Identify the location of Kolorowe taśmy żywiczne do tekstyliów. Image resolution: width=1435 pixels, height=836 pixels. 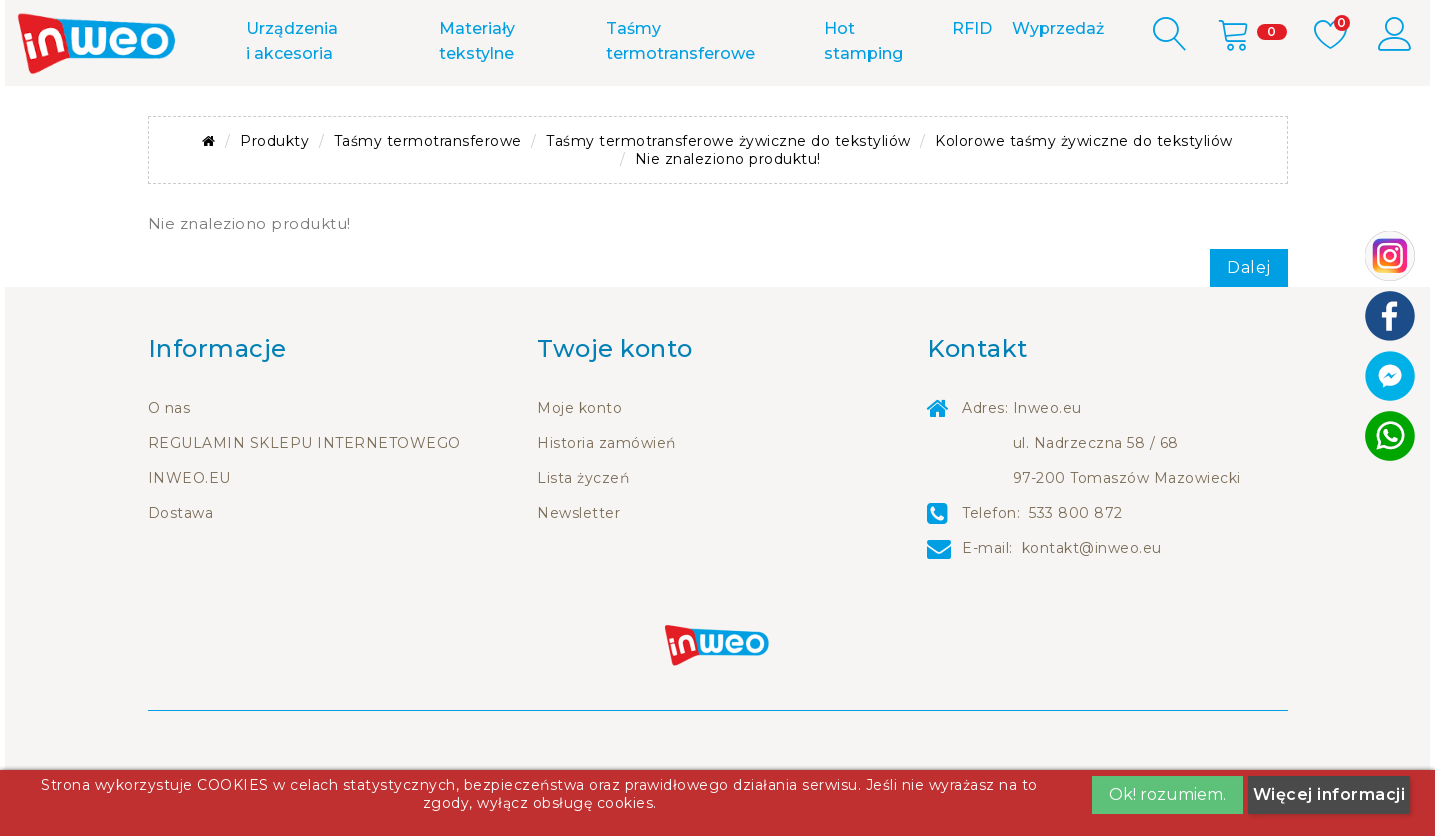
(1084, 198).